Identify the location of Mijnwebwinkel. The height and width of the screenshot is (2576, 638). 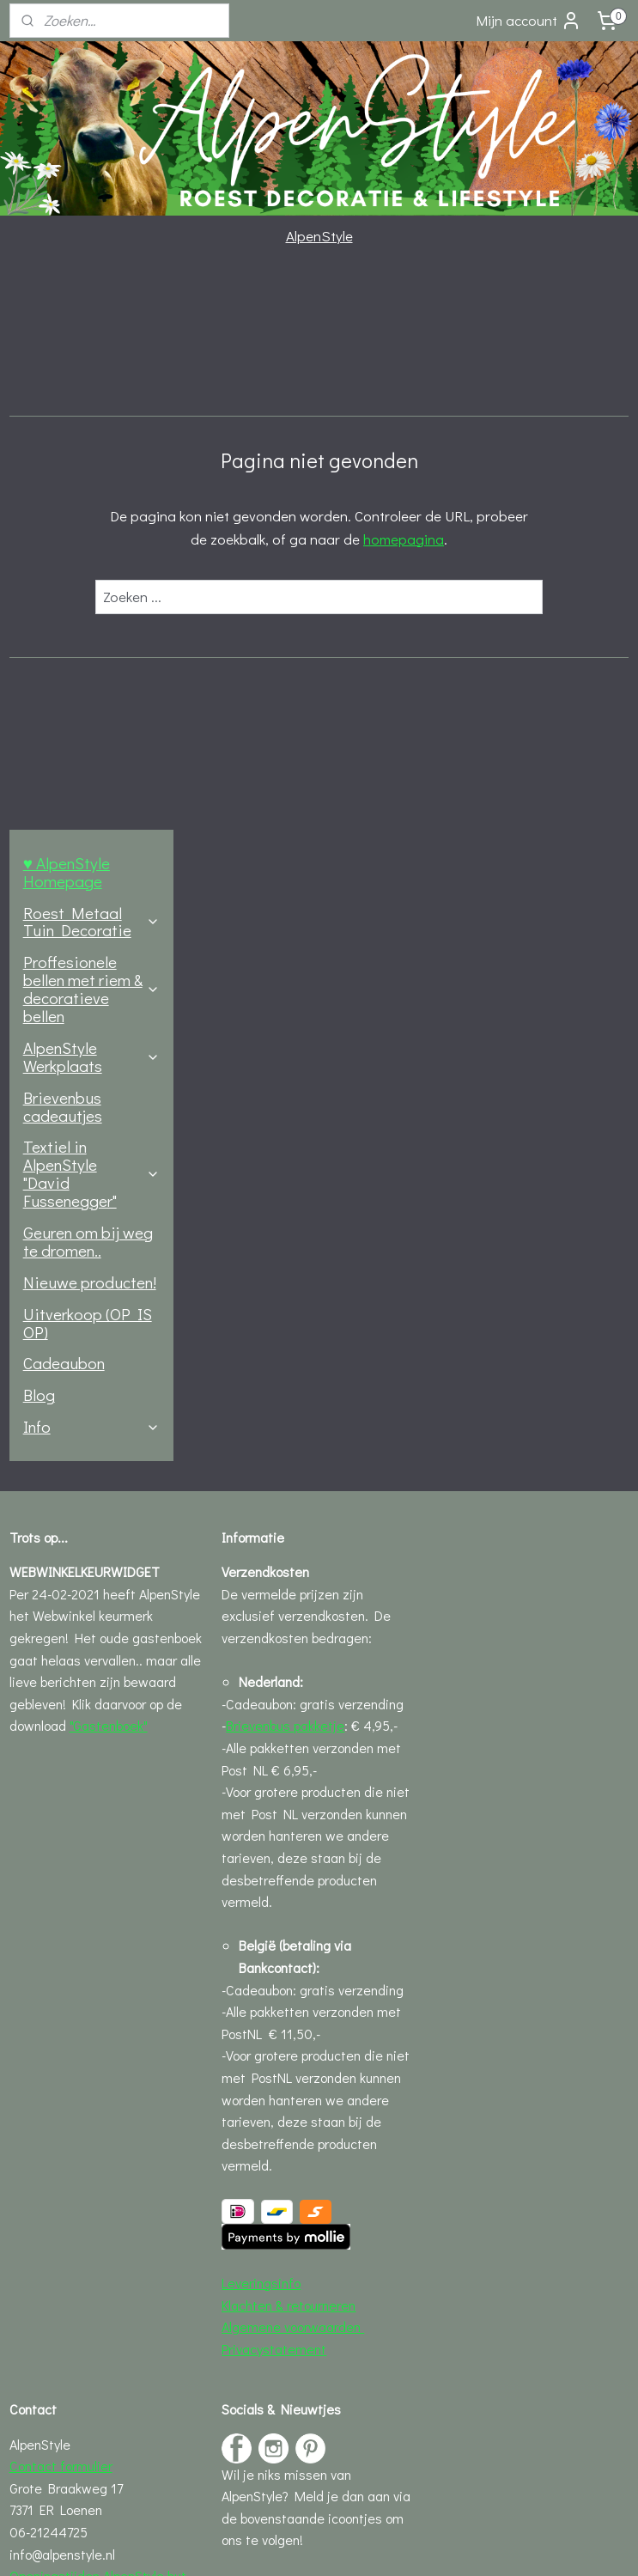
(474, 2544).